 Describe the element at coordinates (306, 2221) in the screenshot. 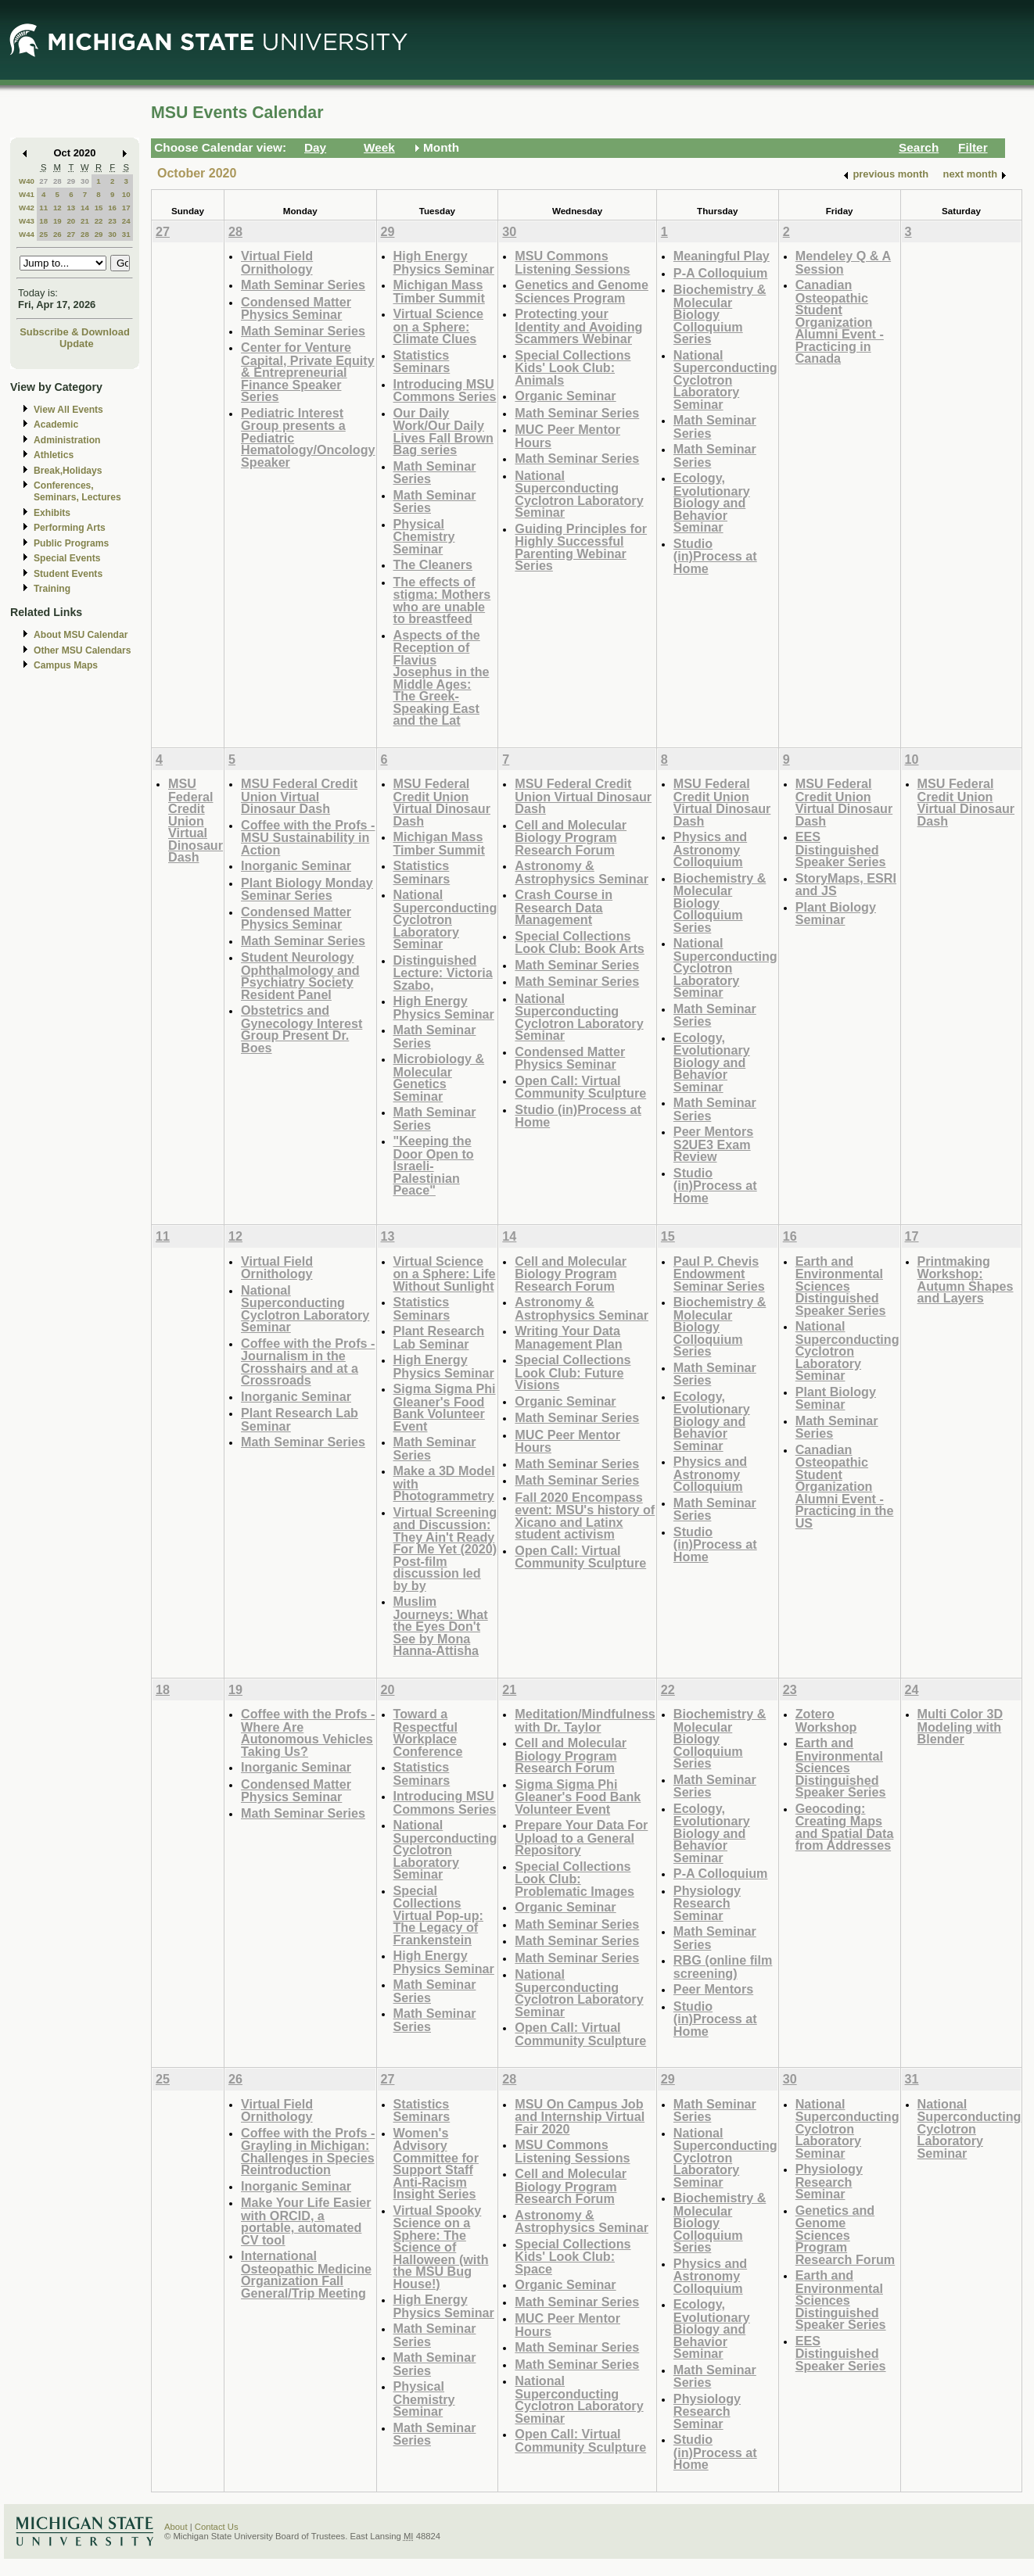

I see `Make Your Life Easier with ORCID, a portable, automated CV tool` at that location.